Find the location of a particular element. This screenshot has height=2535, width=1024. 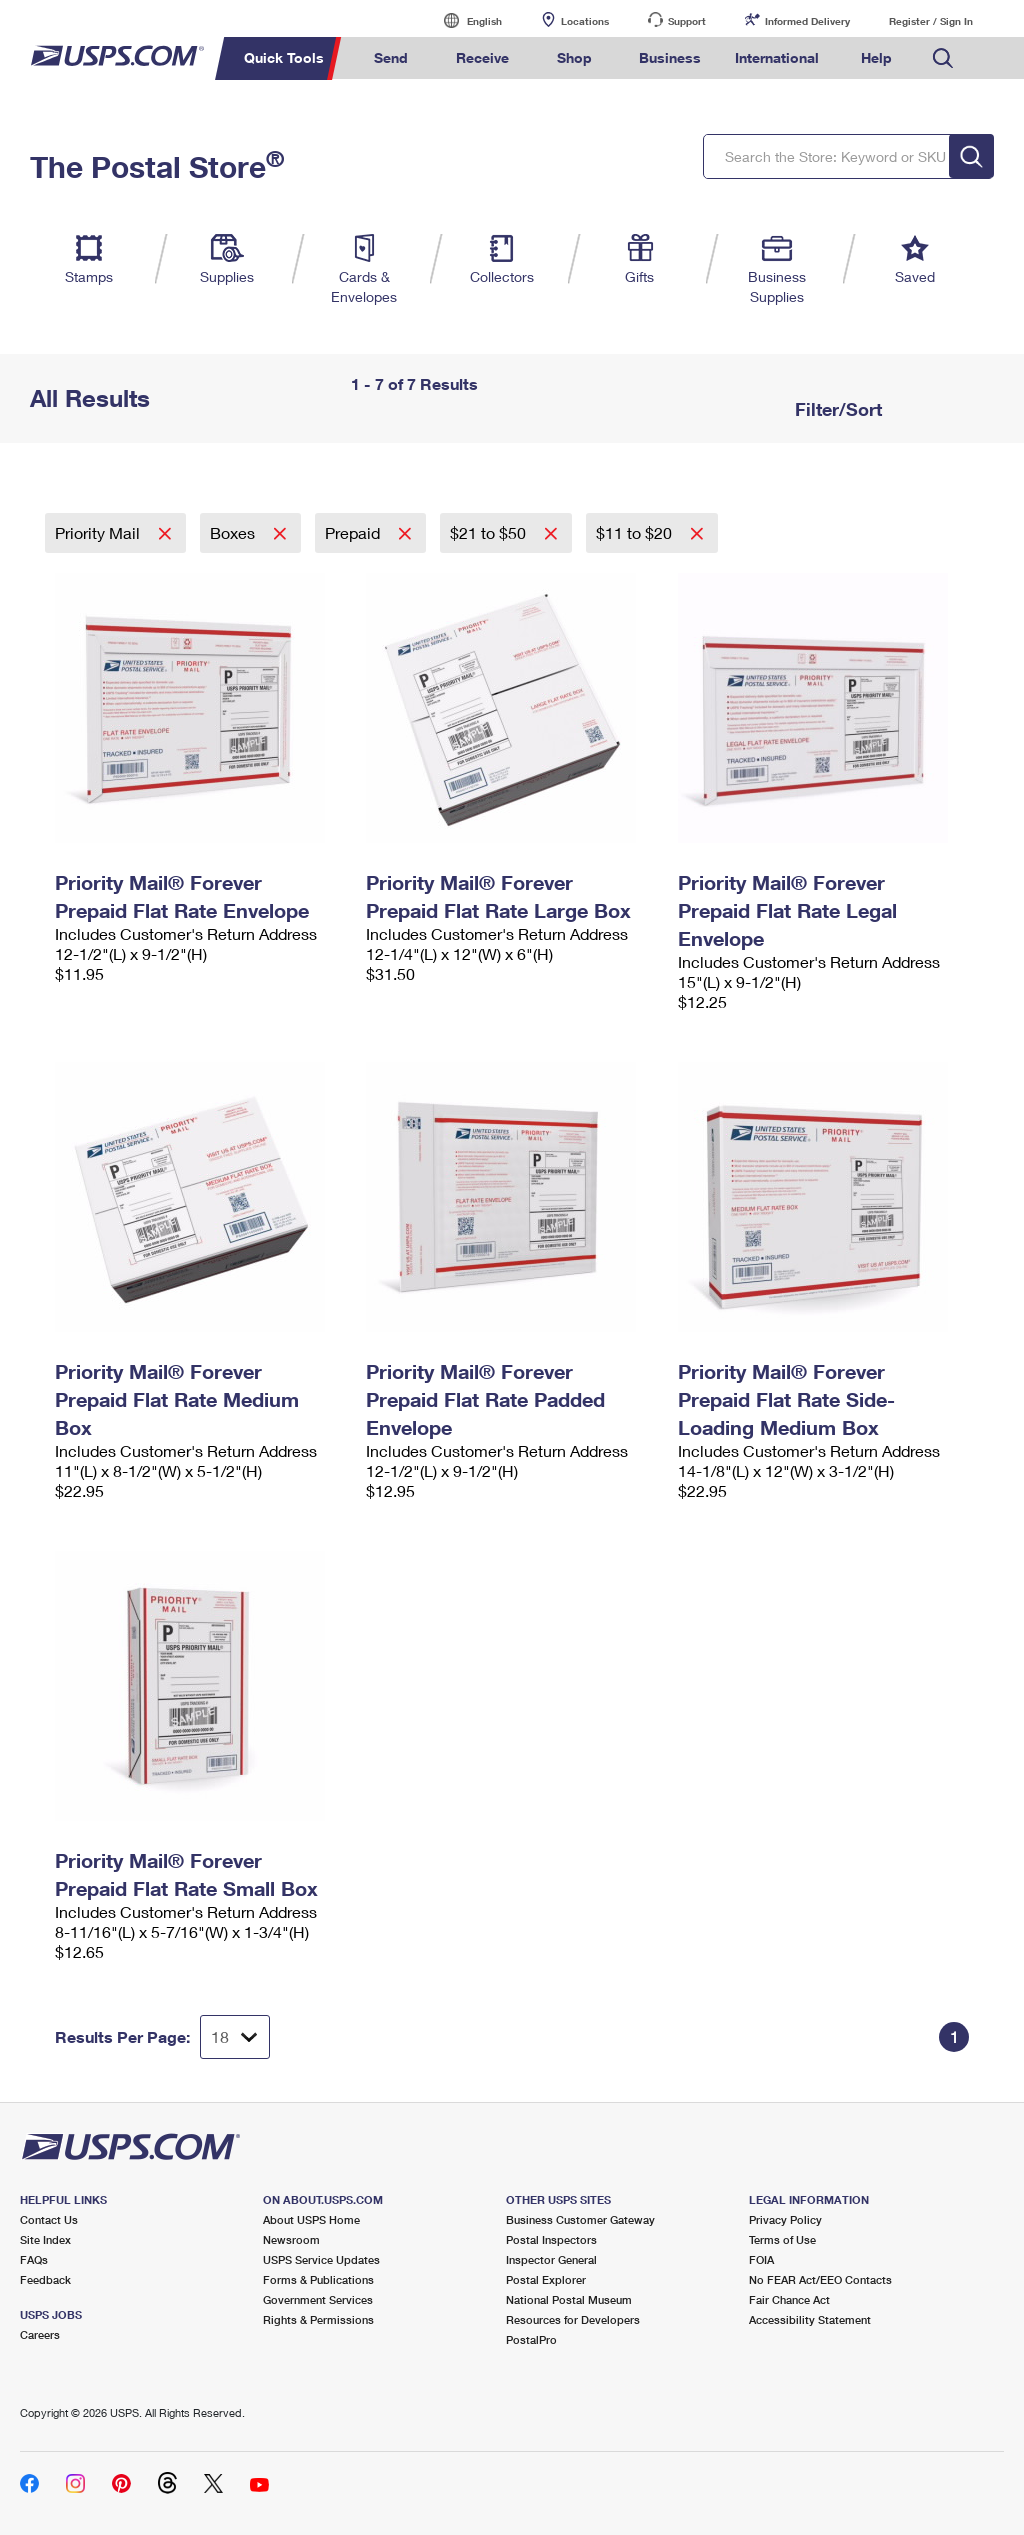

National Postal Museum is located at coordinates (569, 2299).